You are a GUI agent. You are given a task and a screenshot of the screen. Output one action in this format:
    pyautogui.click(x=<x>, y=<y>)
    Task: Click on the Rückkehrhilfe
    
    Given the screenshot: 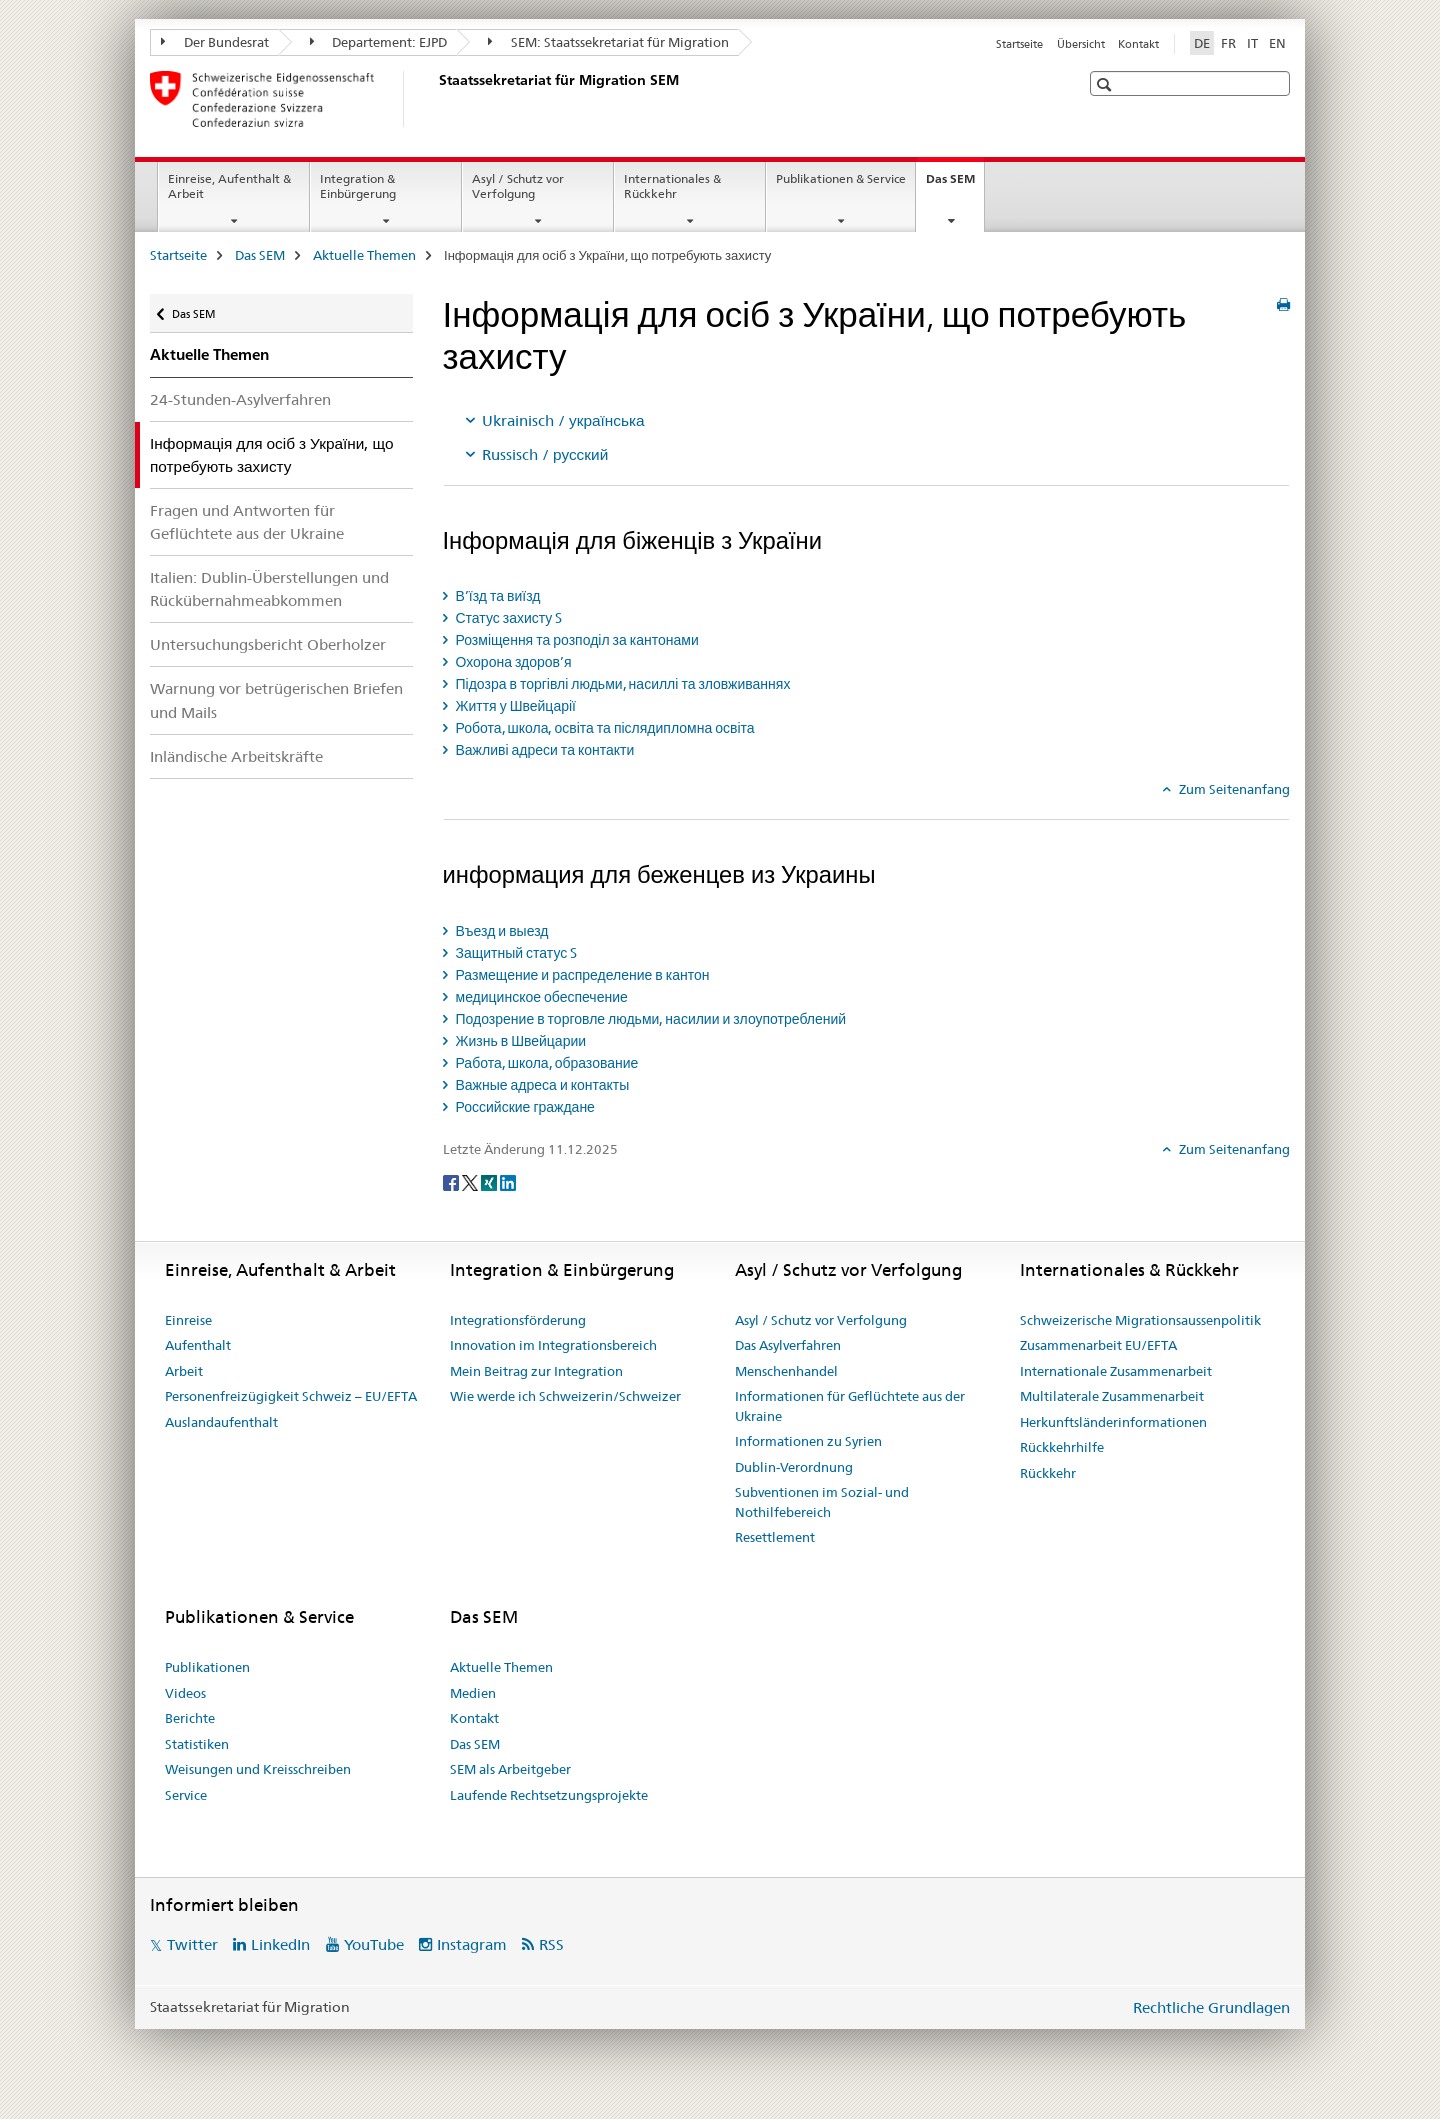 What is the action you would take?
    pyautogui.click(x=1062, y=1447)
    